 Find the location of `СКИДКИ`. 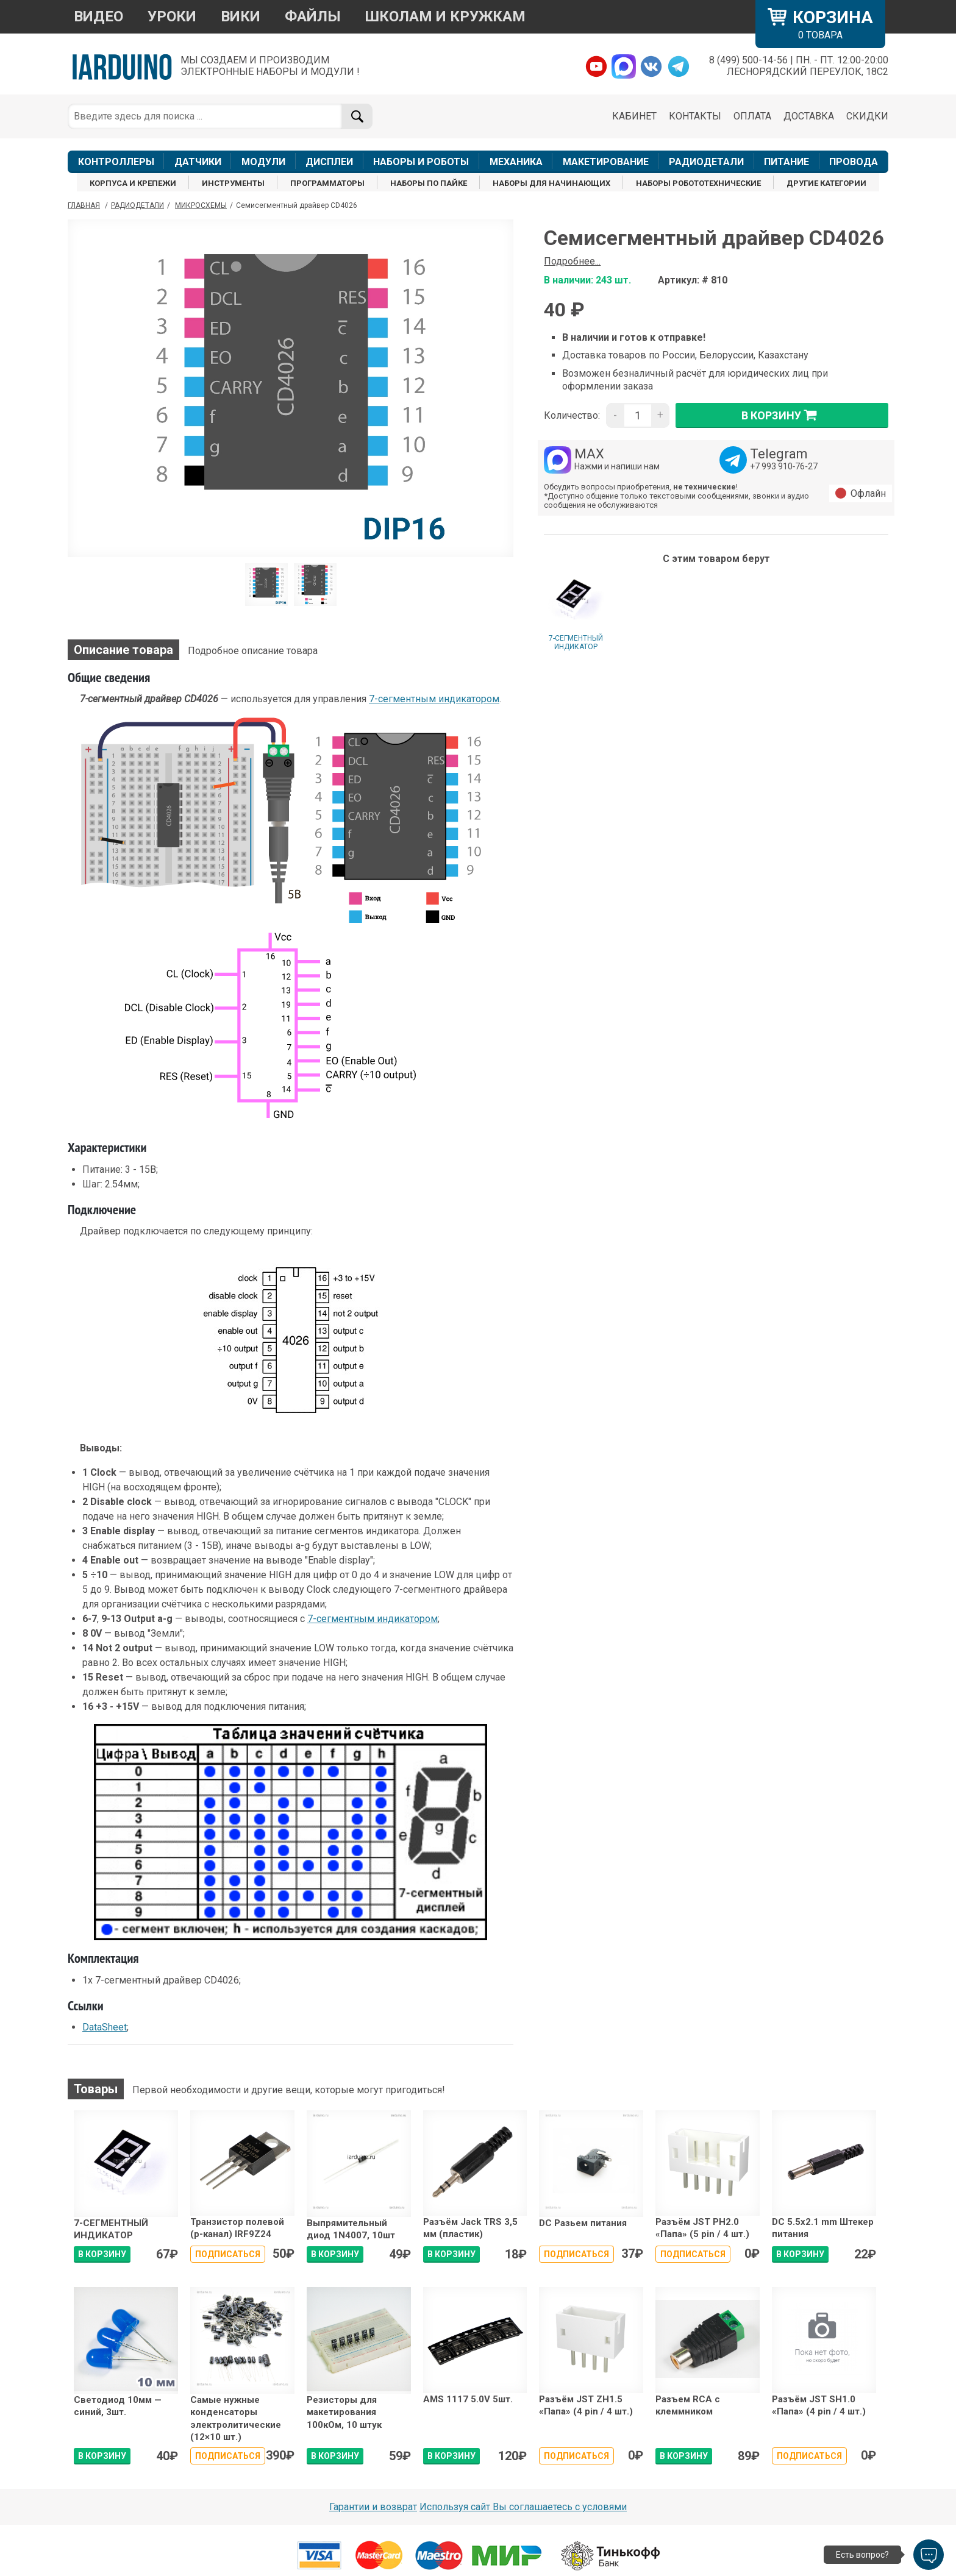

СКИДКИ is located at coordinates (867, 116).